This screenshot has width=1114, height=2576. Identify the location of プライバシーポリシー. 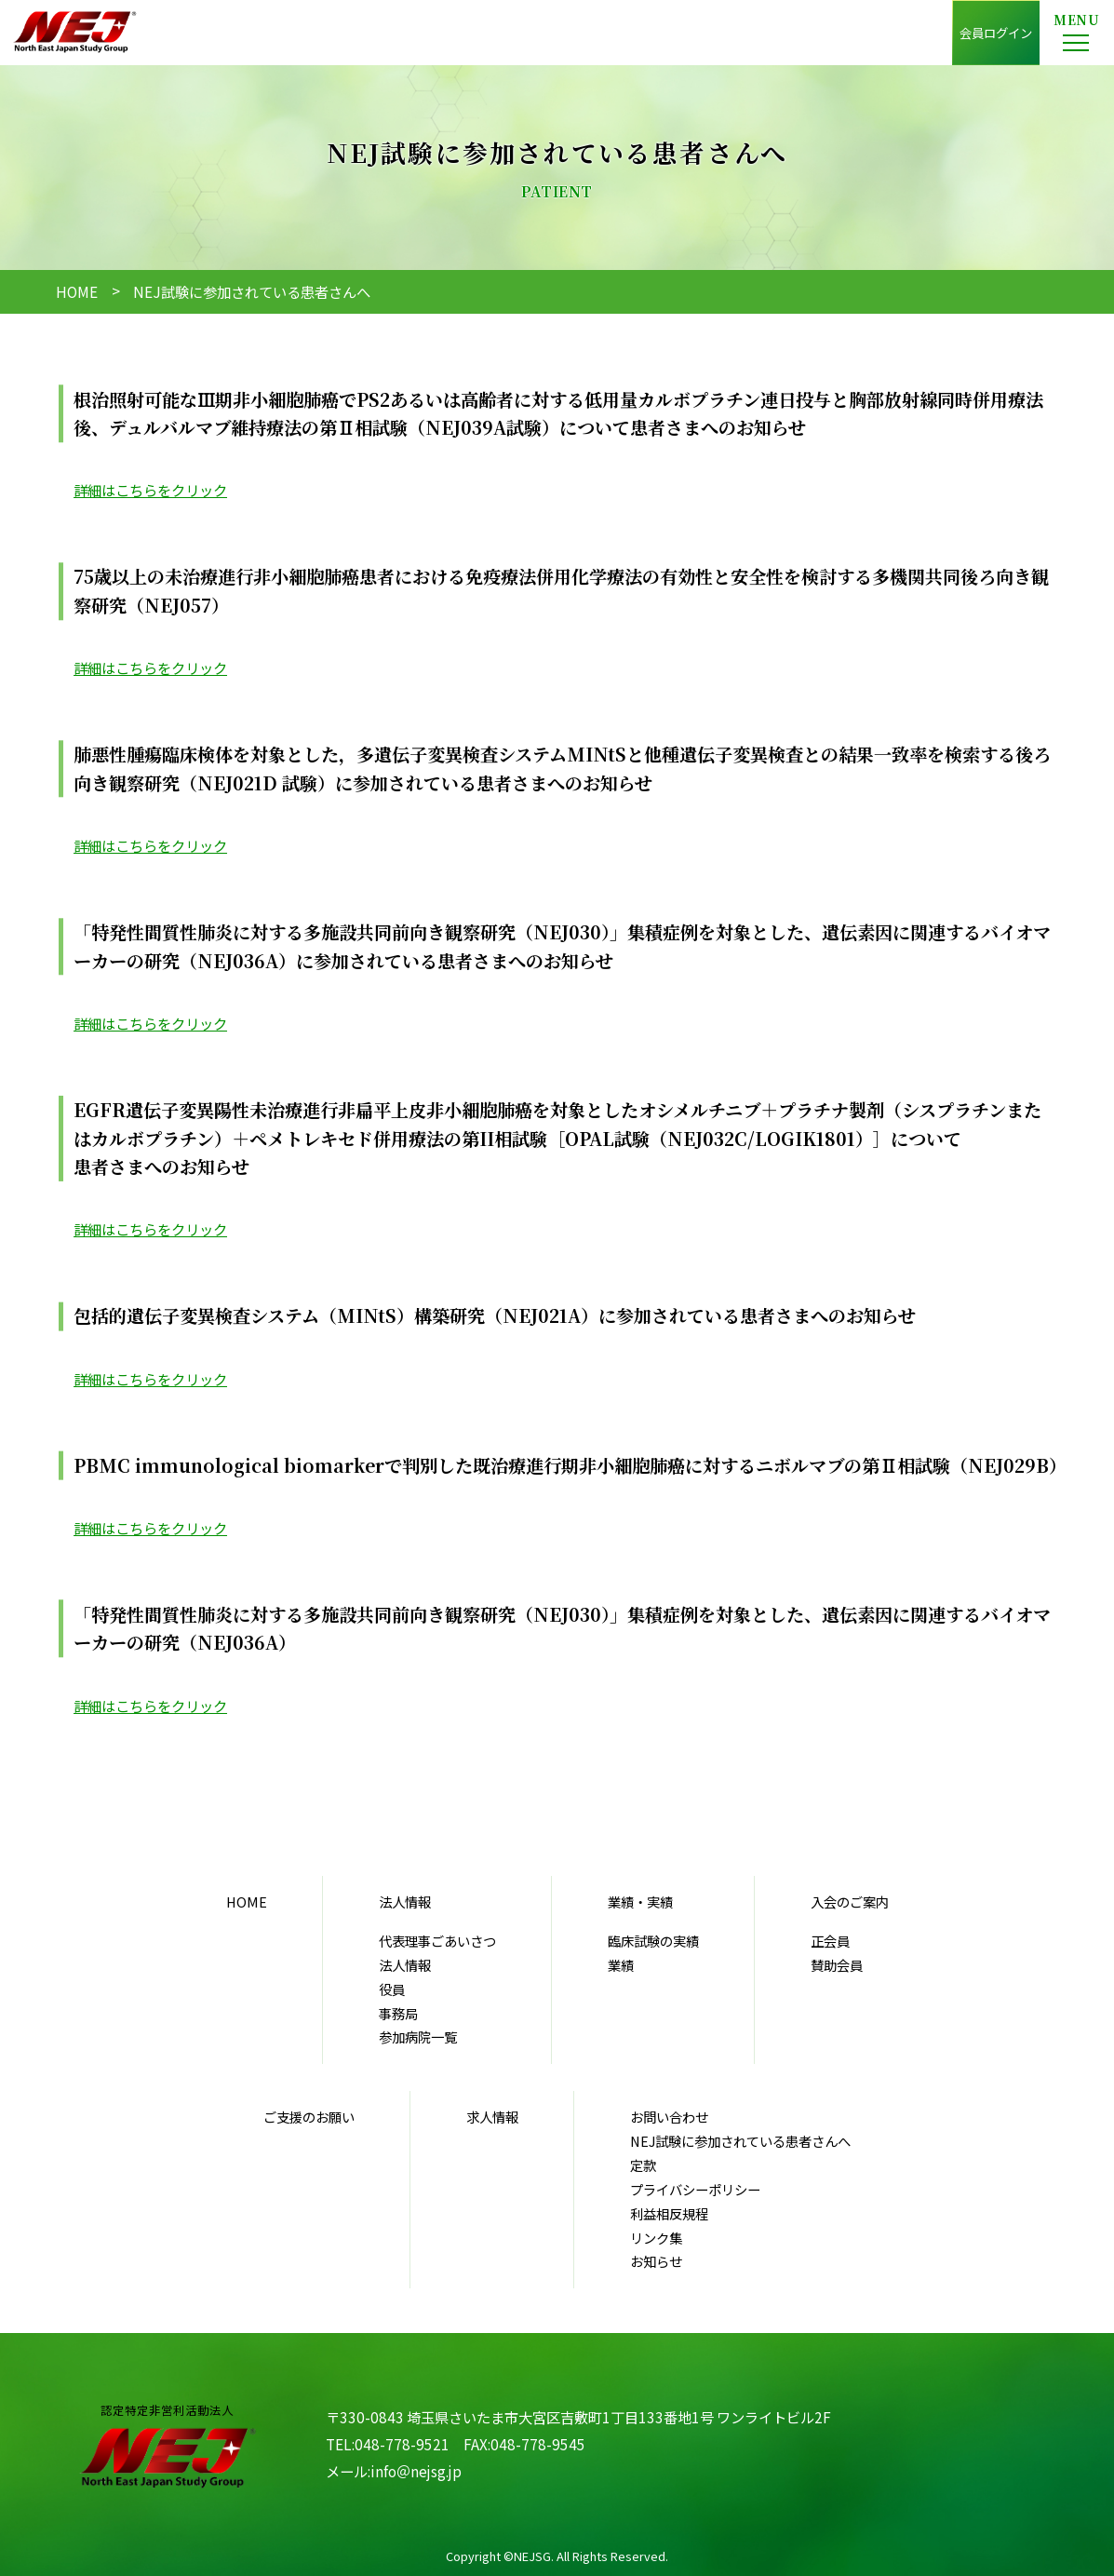
(695, 2189).